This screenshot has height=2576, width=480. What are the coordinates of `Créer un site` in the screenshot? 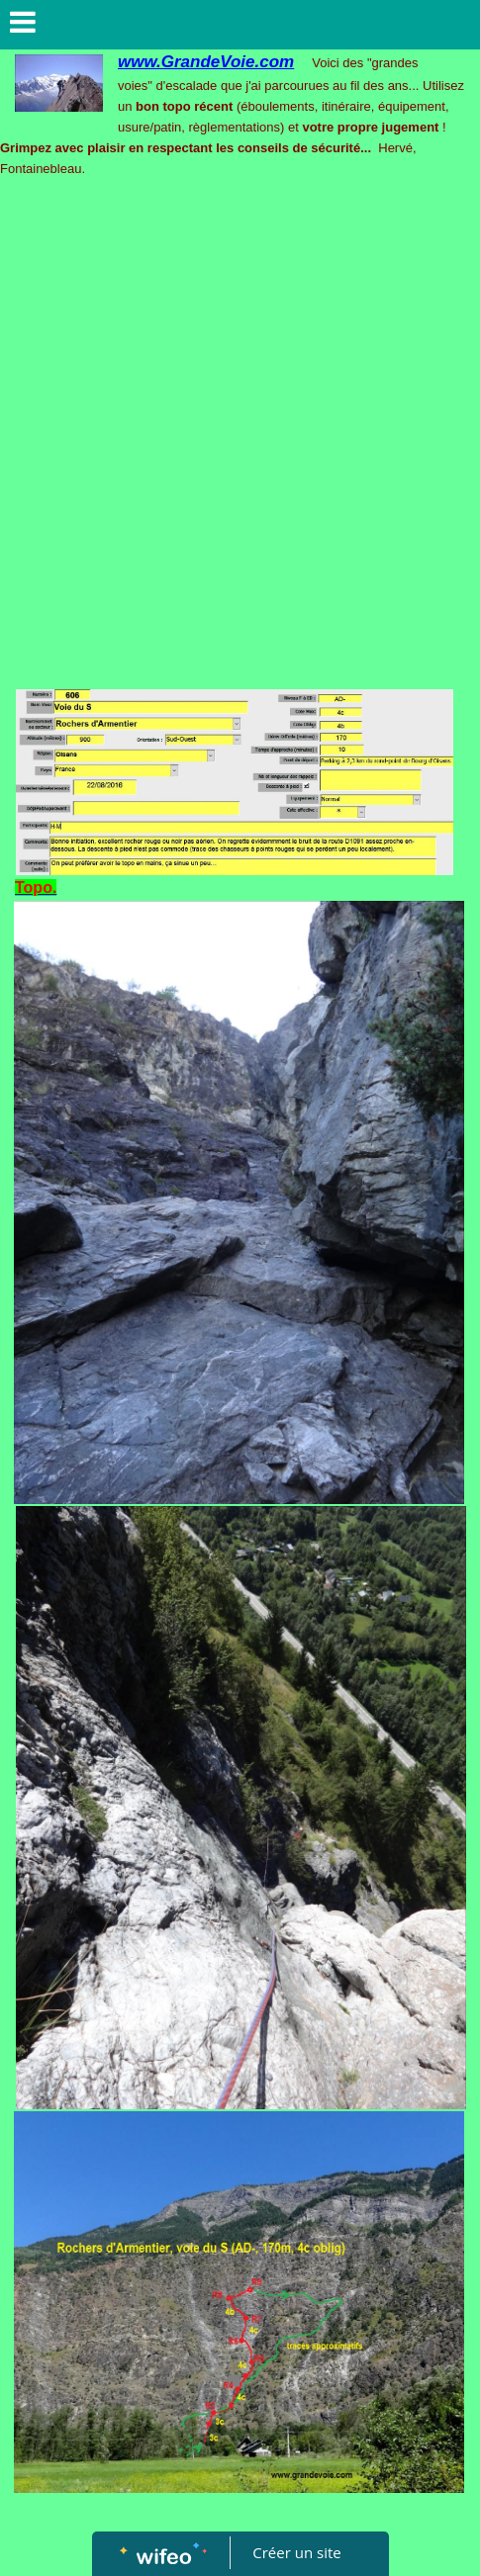 It's located at (296, 2552).